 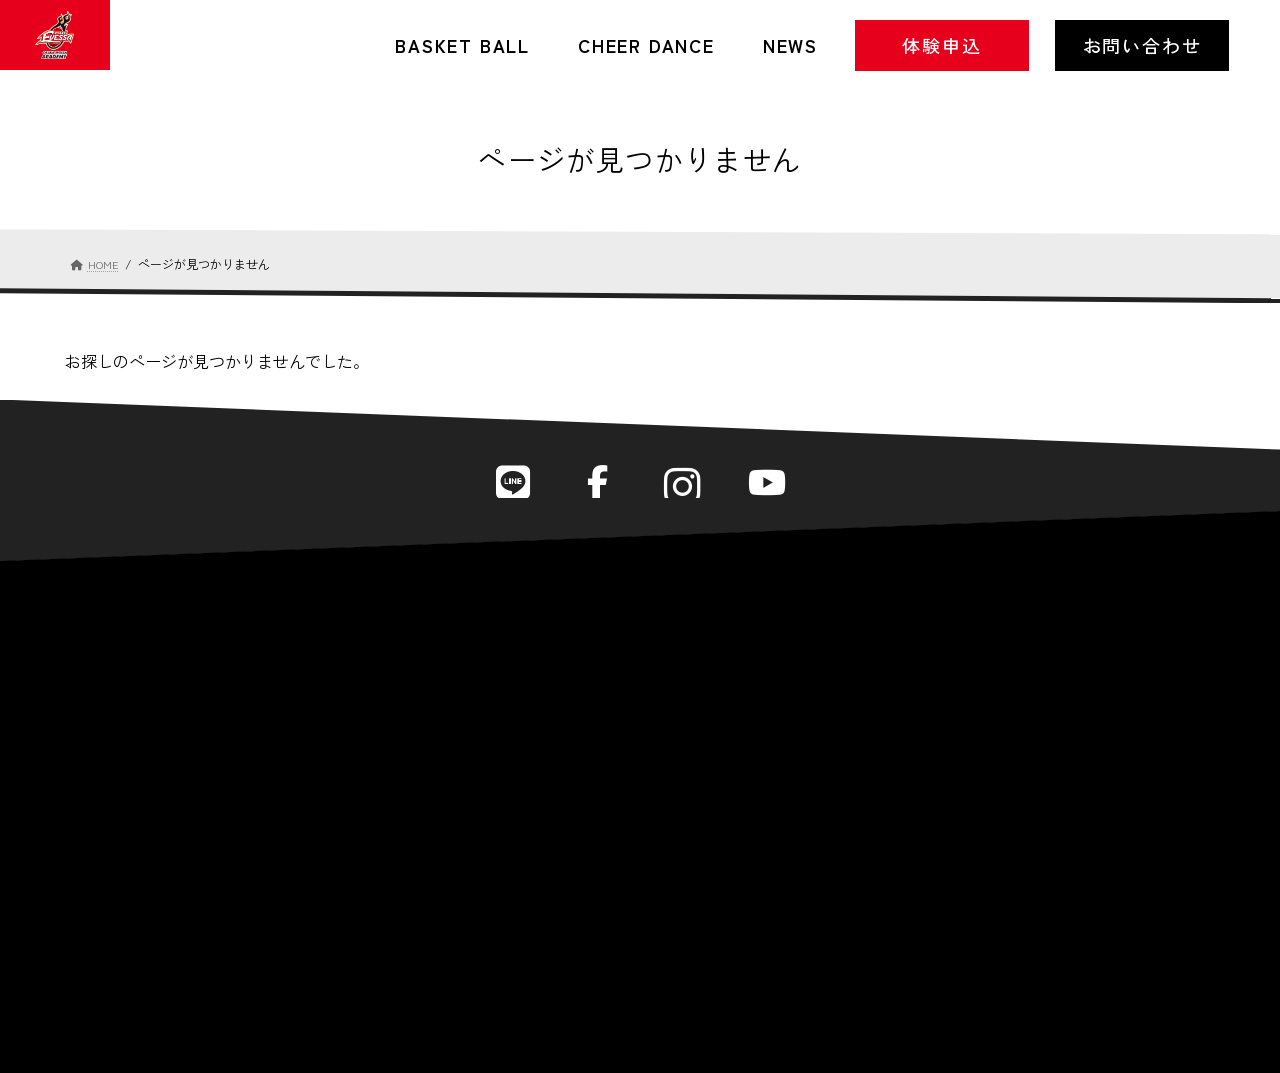 What do you see at coordinates (593, 485) in the screenshot?
I see `Facebook公式ページ` at bounding box center [593, 485].